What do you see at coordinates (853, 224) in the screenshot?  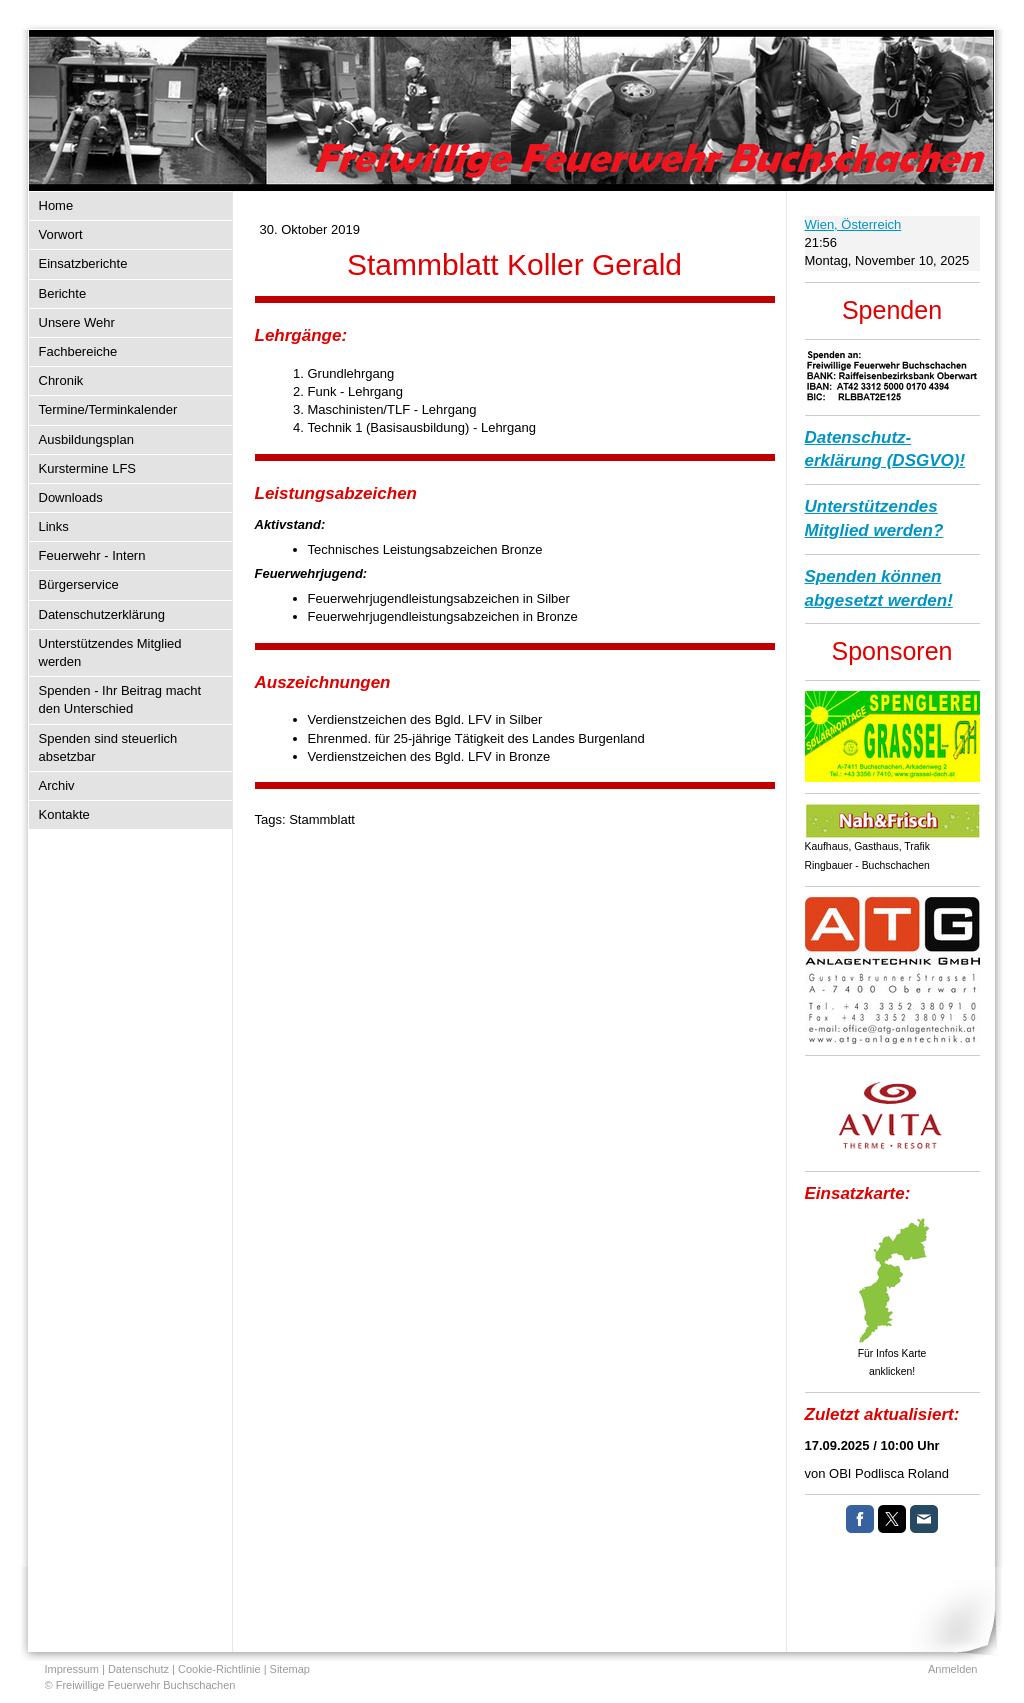 I see `Wien, Österreich` at bounding box center [853, 224].